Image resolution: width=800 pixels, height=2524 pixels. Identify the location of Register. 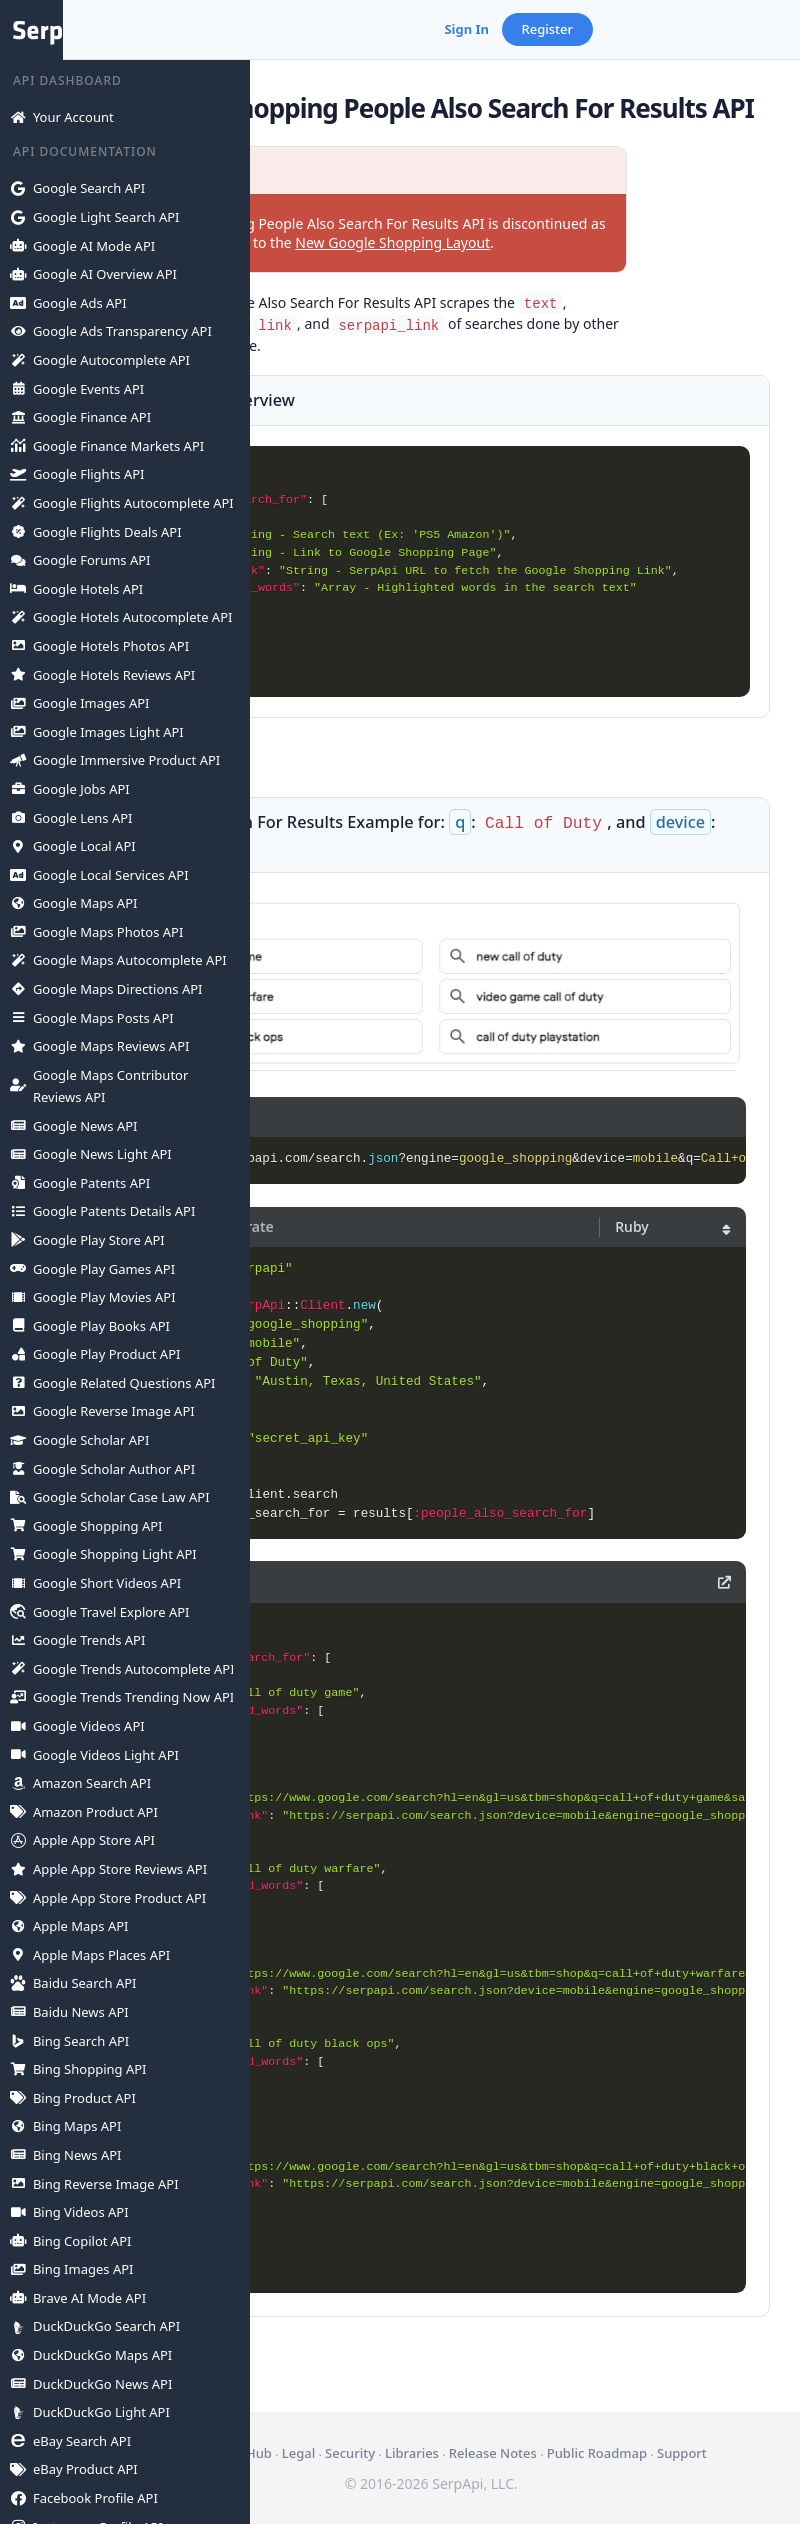
(735, 29).